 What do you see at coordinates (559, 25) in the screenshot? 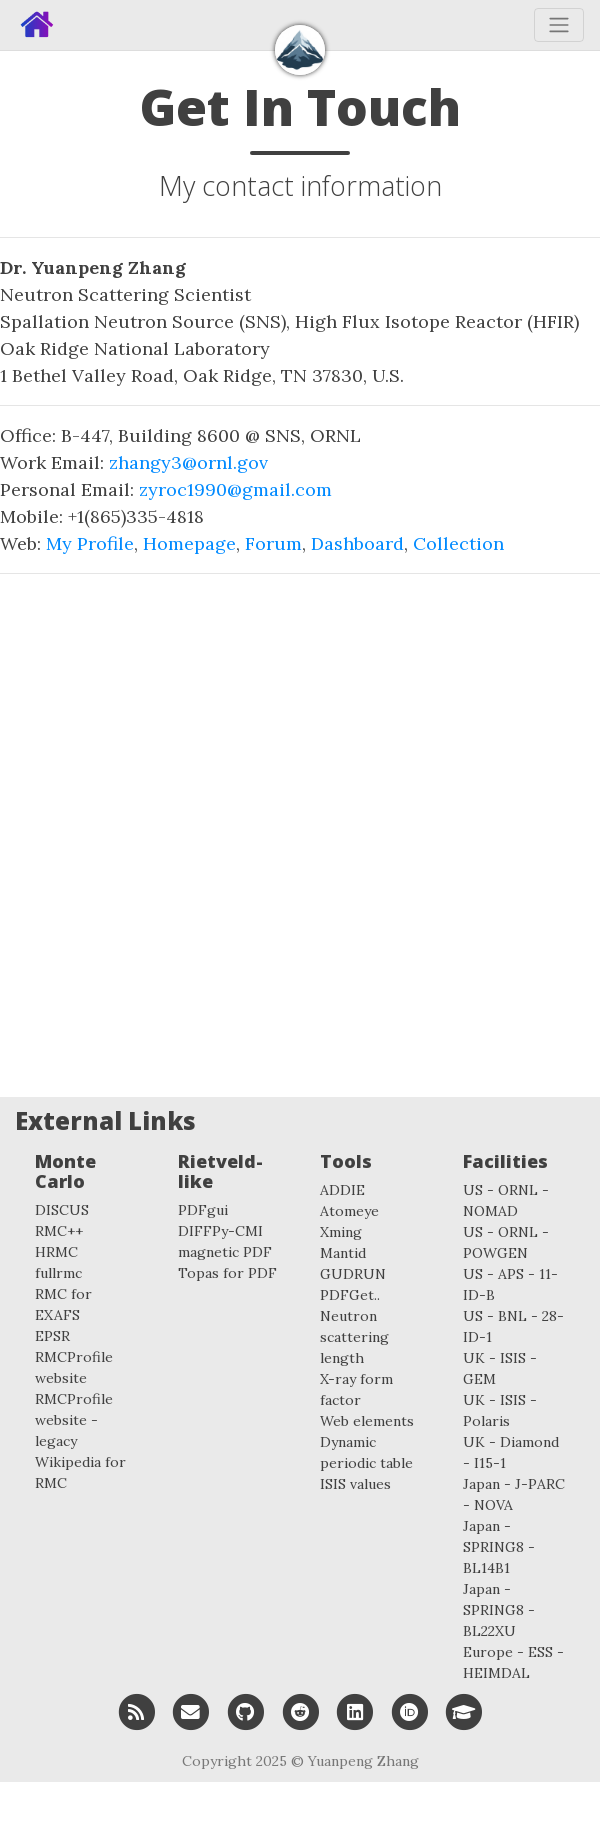
I see `[Toggle navigation]` at bounding box center [559, 25].